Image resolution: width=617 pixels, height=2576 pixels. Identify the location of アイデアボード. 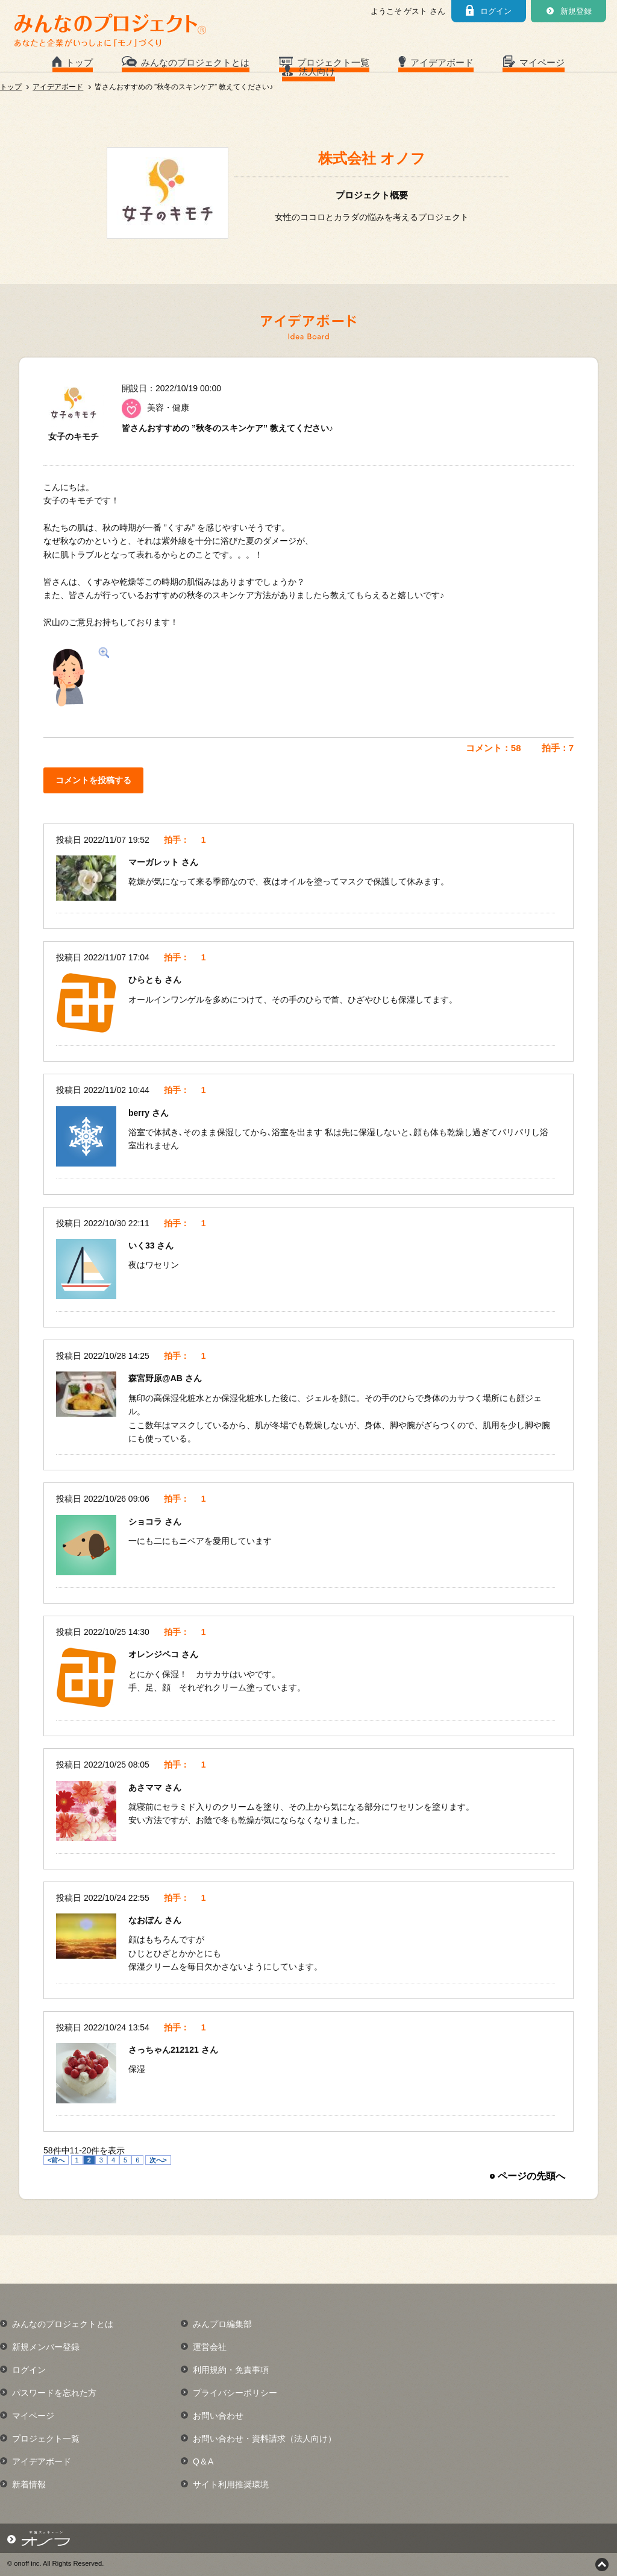
(442, 62).